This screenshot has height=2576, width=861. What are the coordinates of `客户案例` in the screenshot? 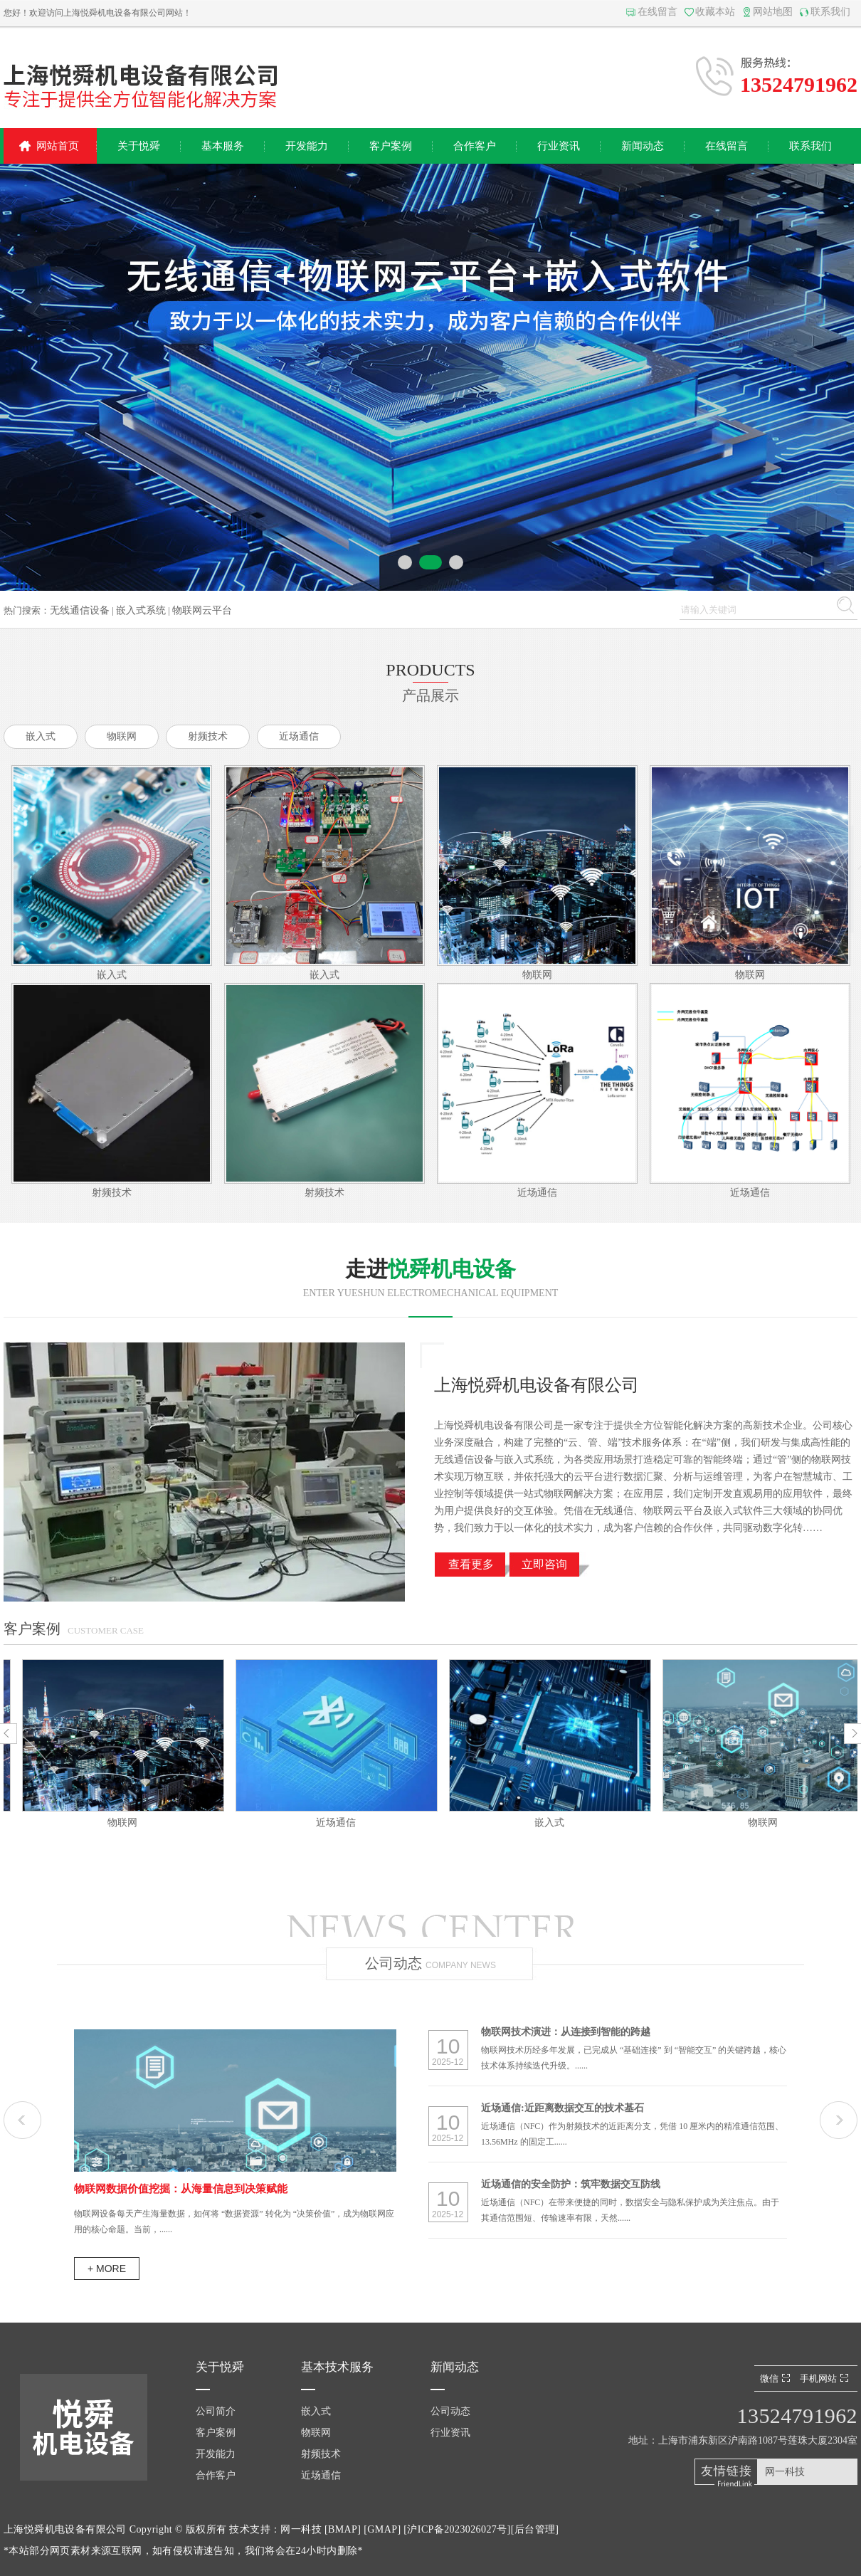 It's located at (390, 146).